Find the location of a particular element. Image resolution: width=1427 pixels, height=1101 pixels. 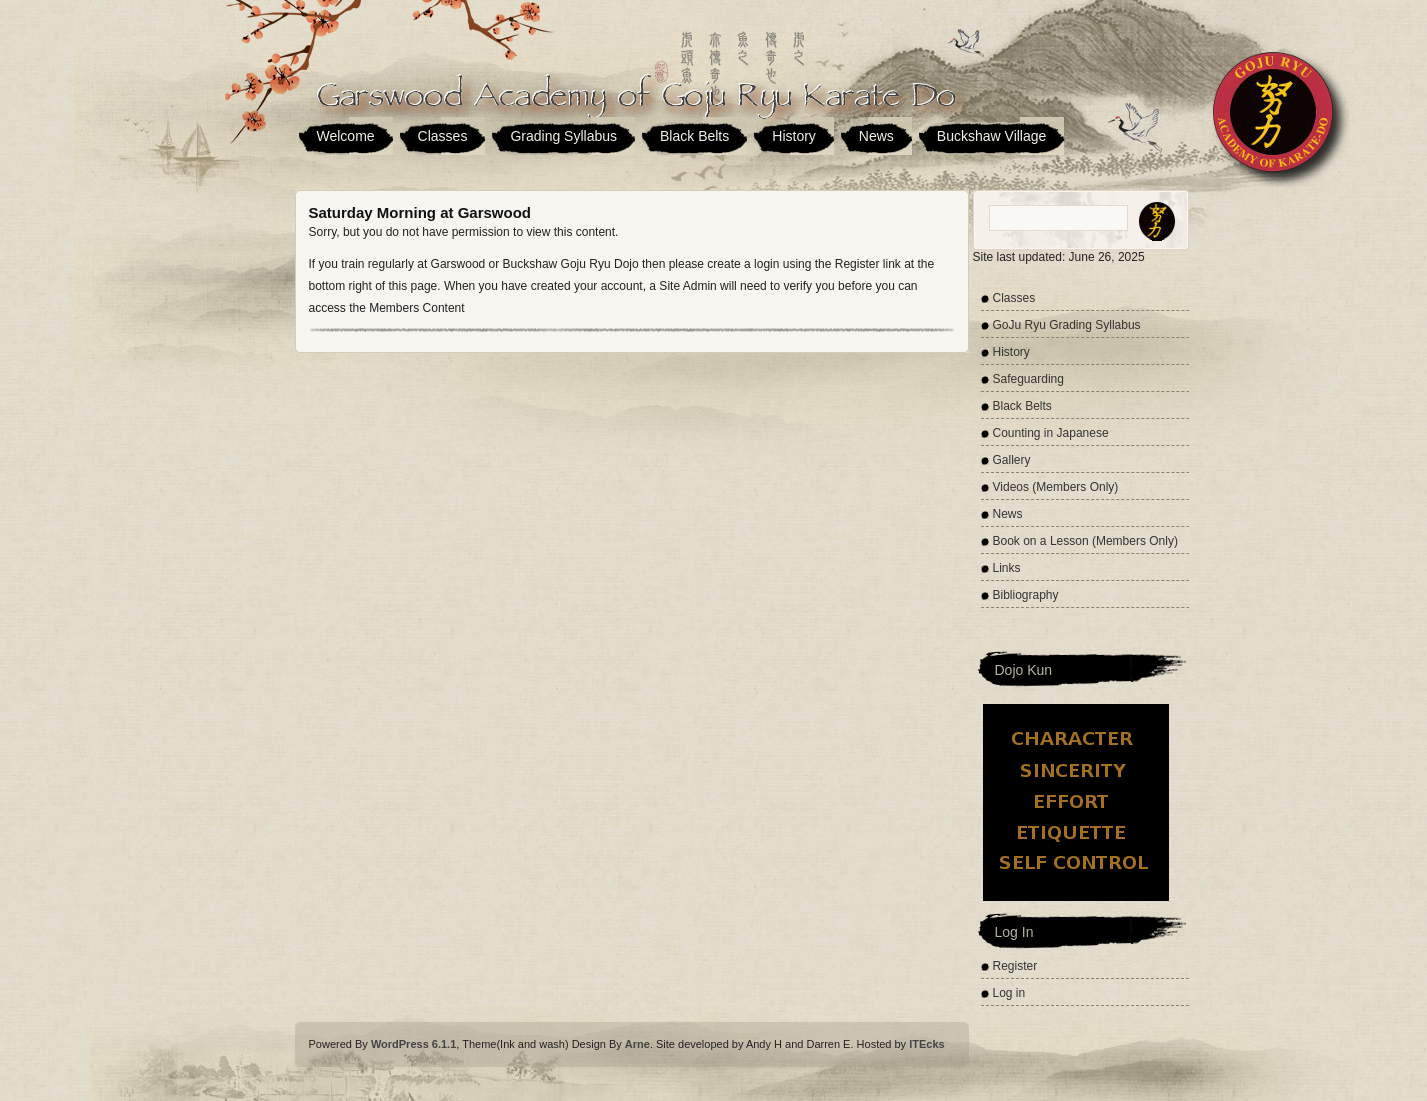

Bibliography is located at coordinates (1026, 595).